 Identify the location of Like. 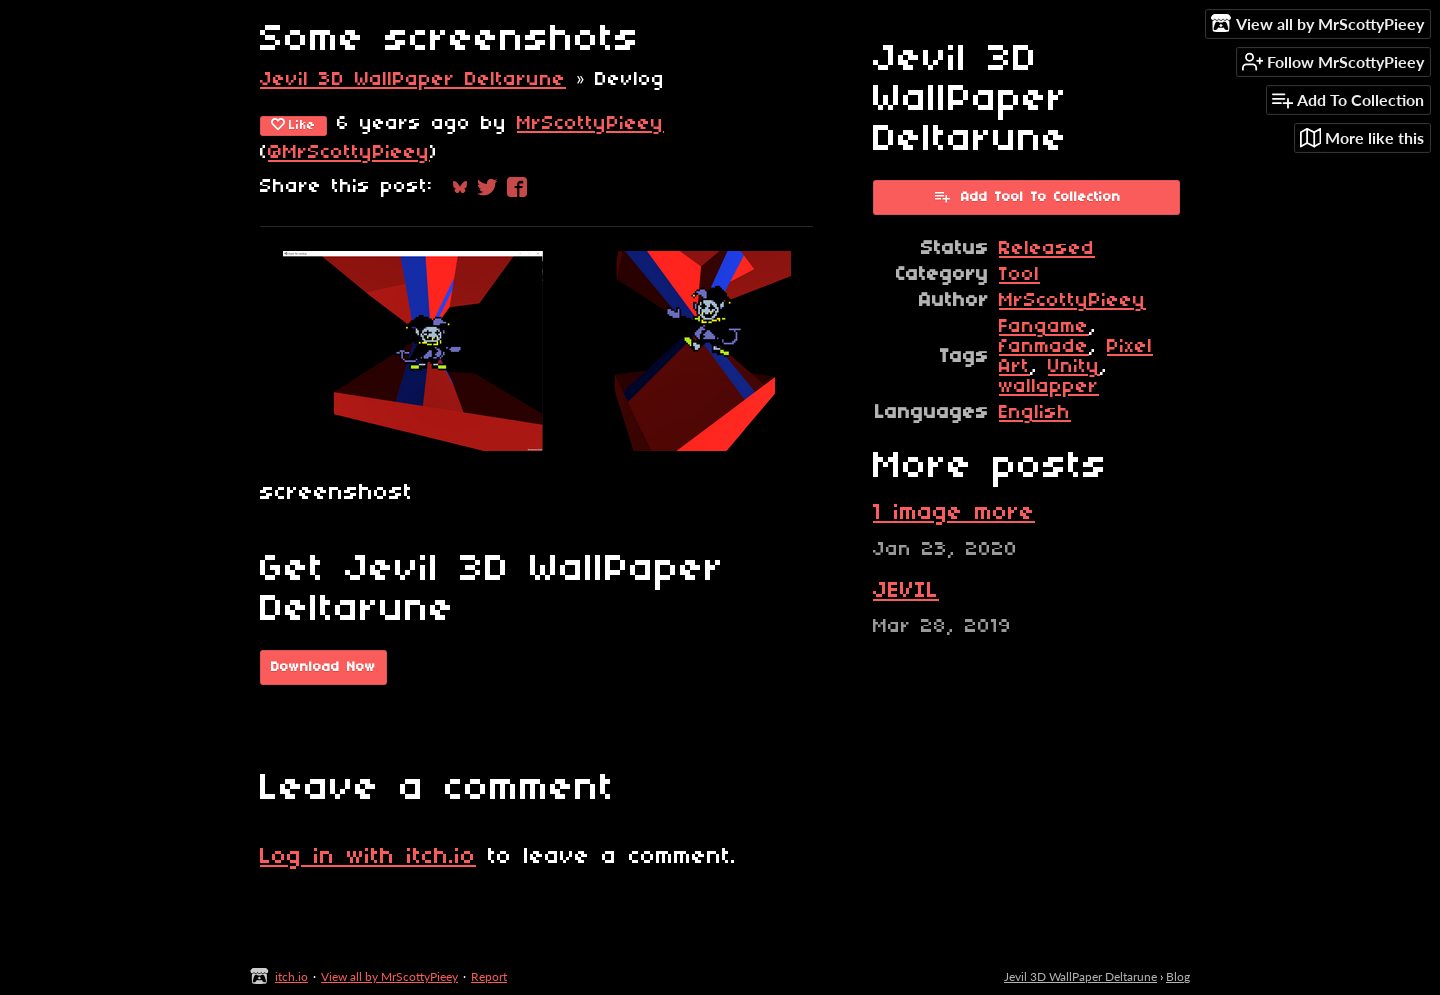
(293, 125).